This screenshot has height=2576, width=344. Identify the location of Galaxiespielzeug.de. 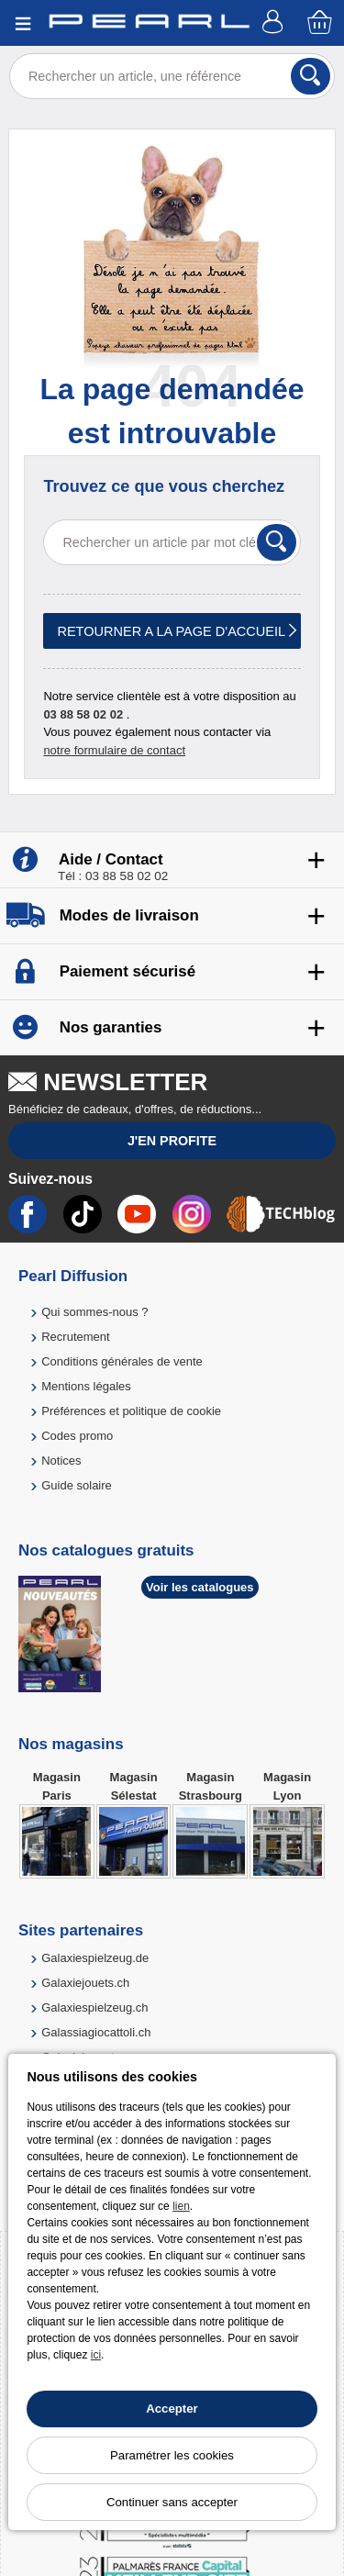
(95, 1958).